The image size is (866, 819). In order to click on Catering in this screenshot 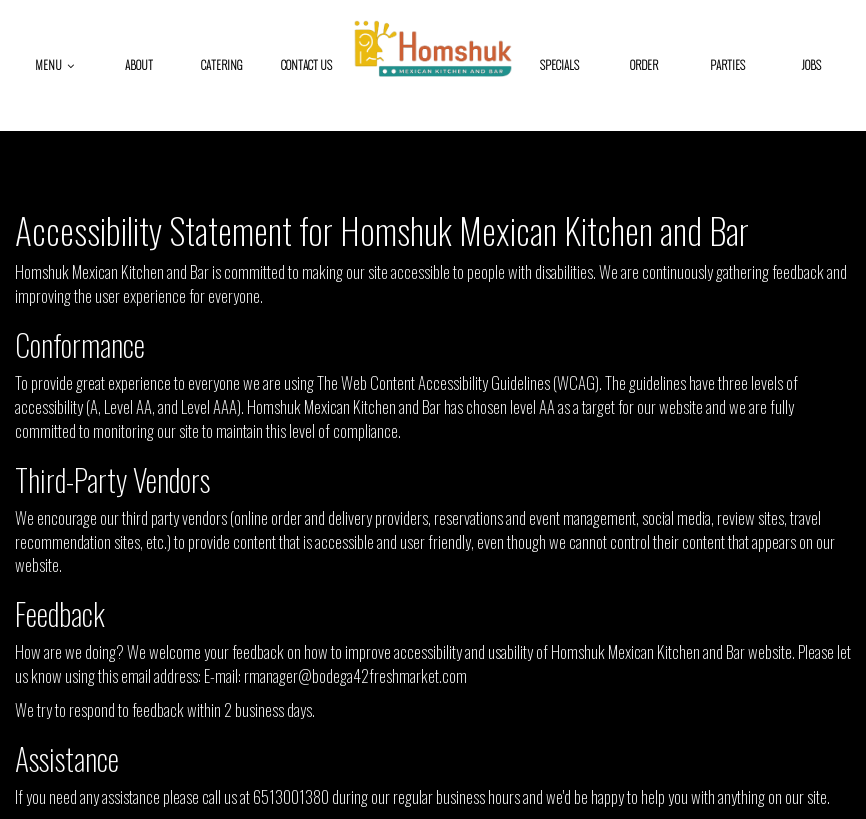, I will do `click(222, 65)`.